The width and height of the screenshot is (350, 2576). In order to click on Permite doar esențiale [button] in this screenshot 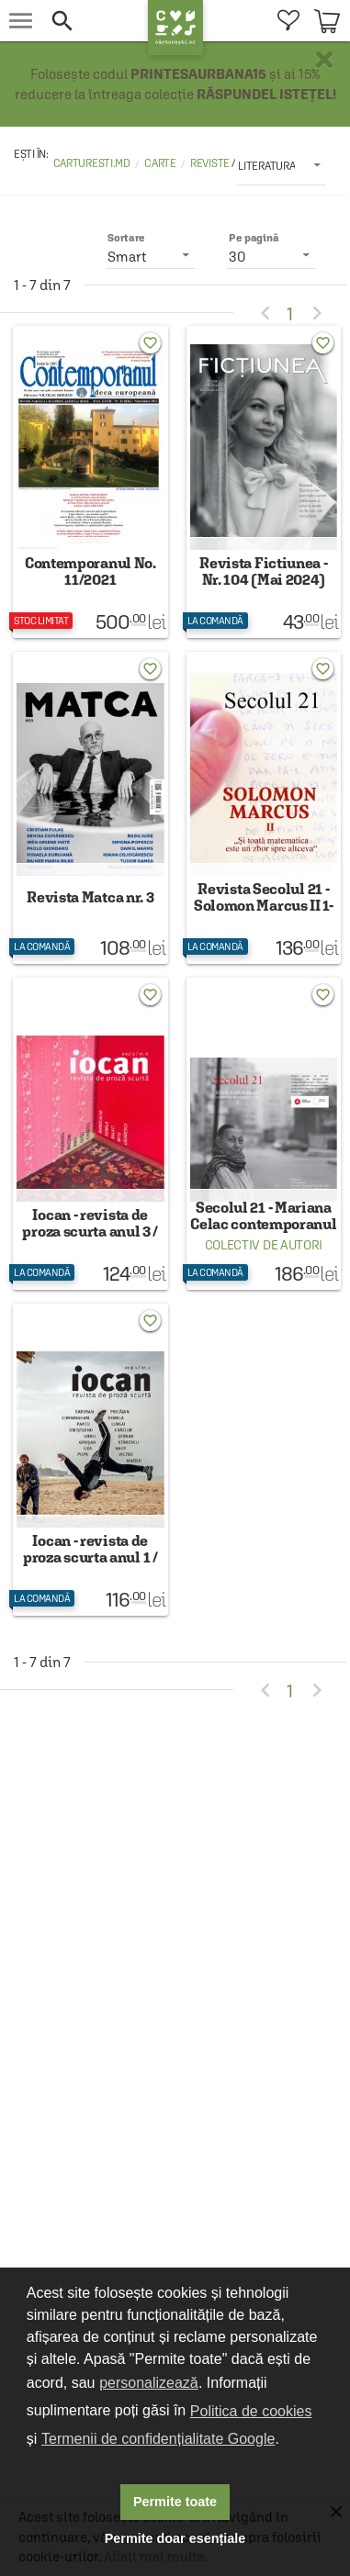, I will do `click(175, 2538)`.